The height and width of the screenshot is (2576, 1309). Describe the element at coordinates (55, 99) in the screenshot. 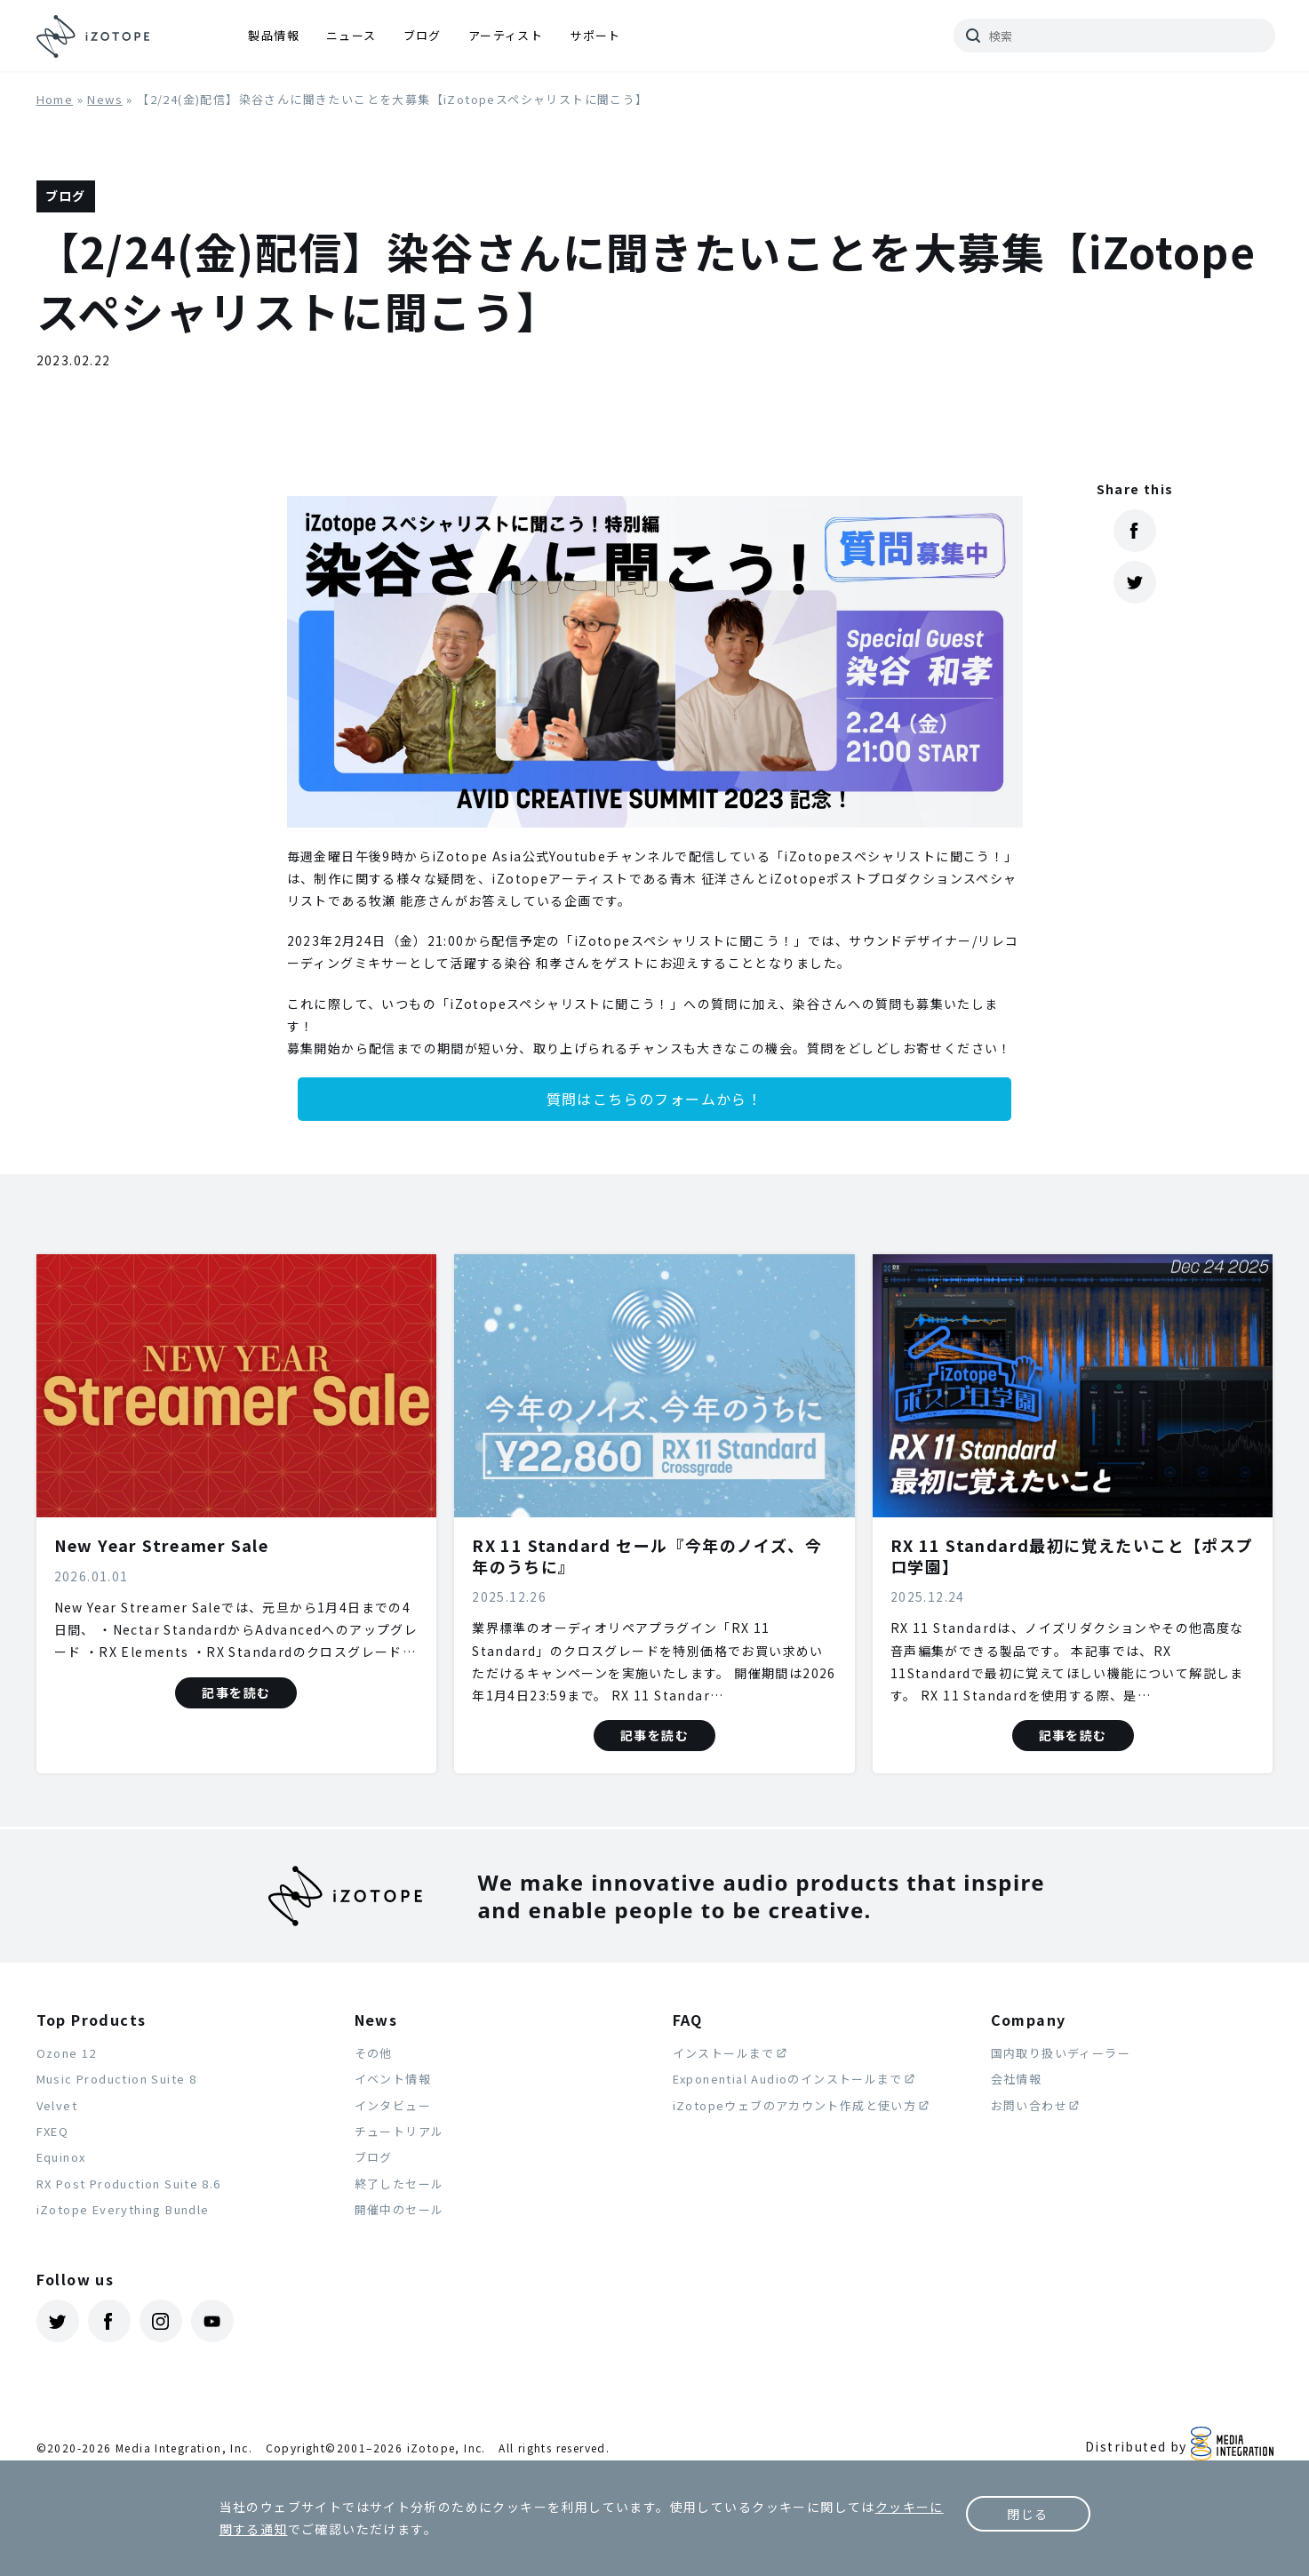

I see `Home` at that location.